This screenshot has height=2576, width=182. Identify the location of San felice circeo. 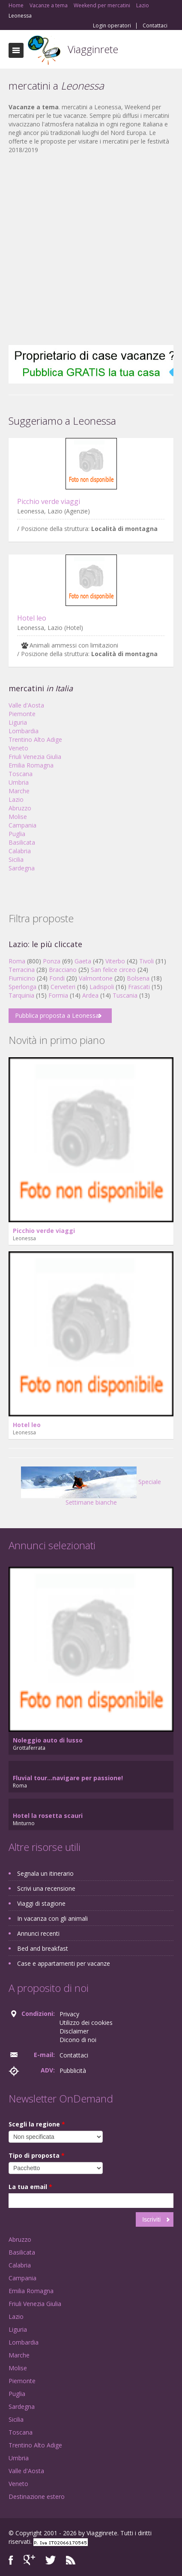
(113, 970).